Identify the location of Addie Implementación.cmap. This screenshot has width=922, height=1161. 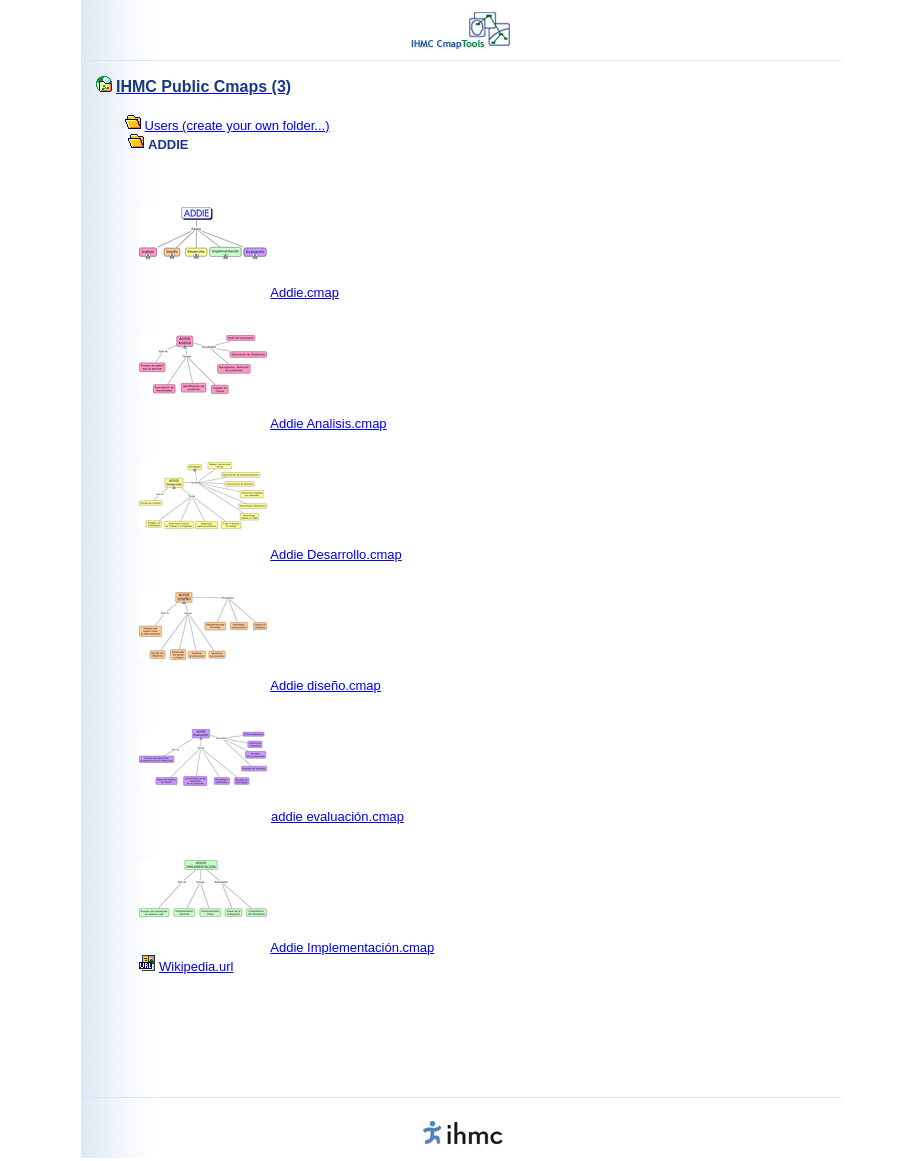
(352, 947).